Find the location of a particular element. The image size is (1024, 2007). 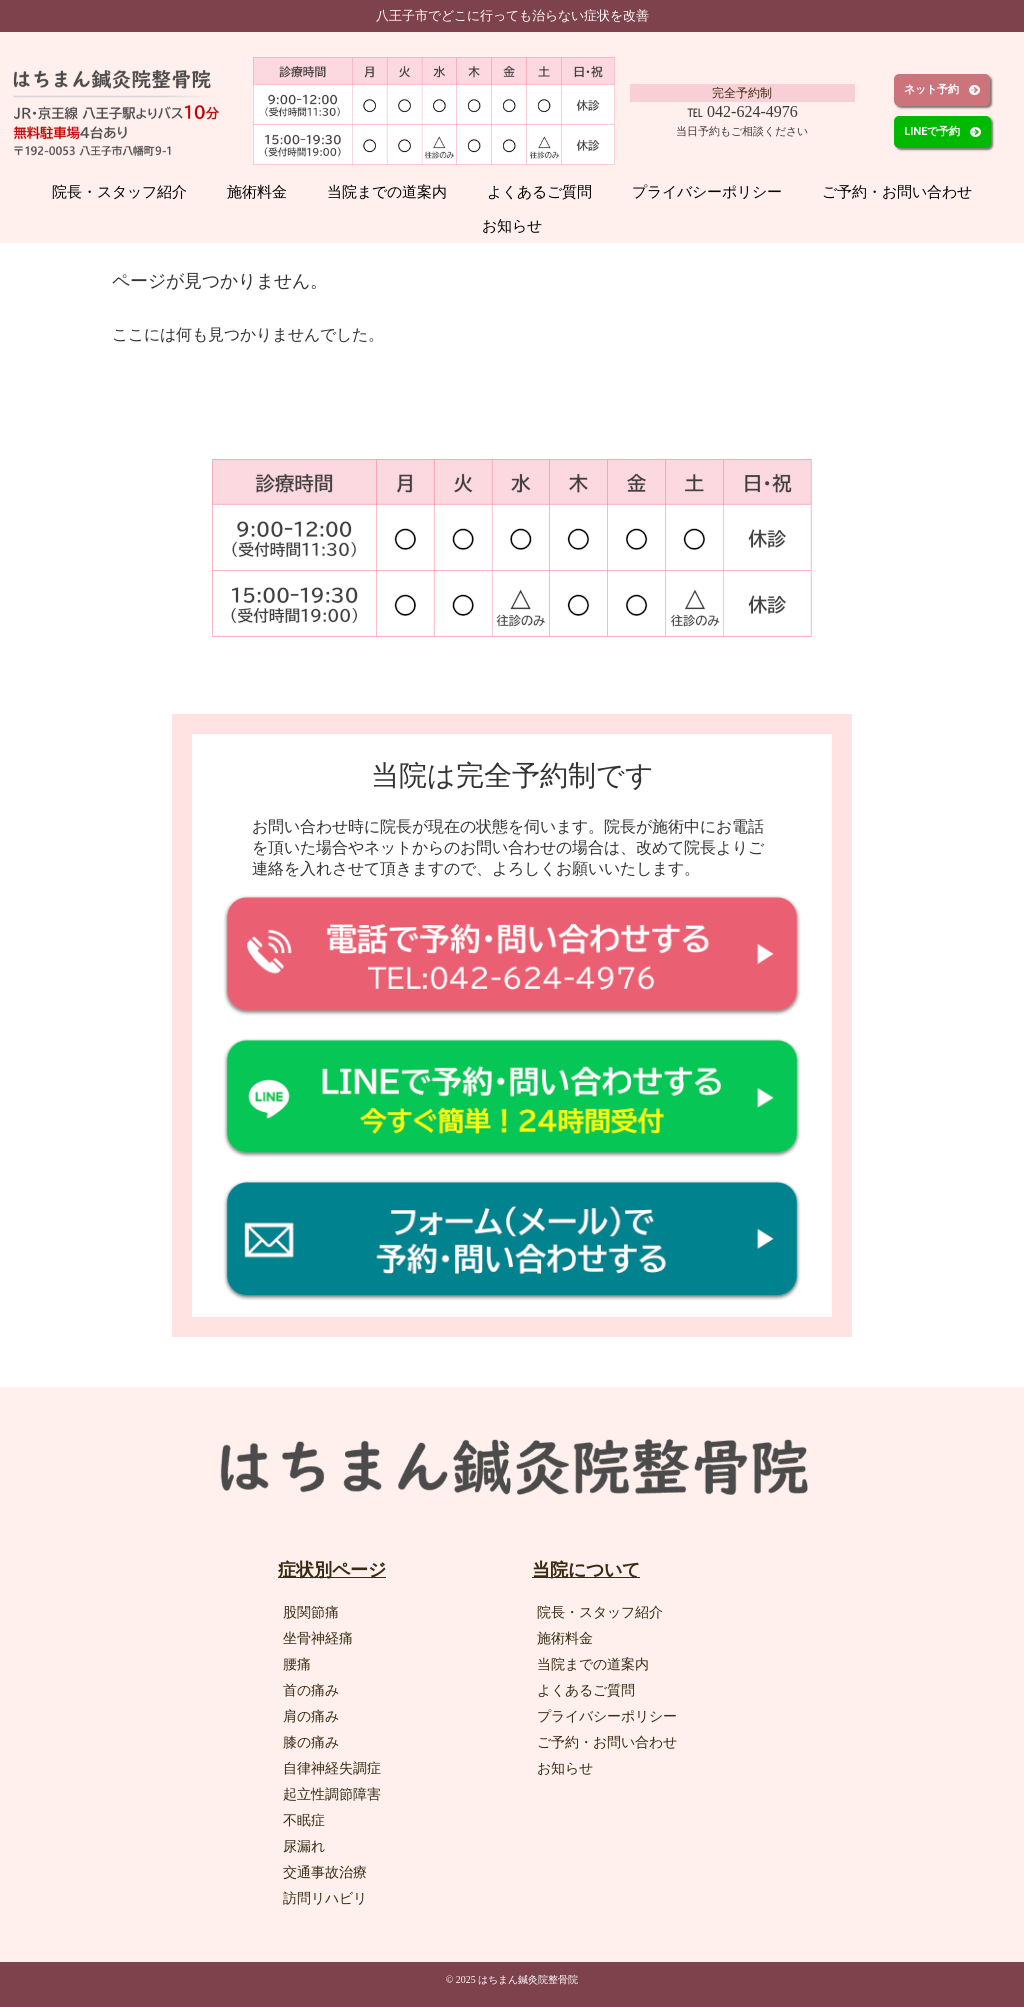

起立性調節障害 is located at coordinates (332, 1794).